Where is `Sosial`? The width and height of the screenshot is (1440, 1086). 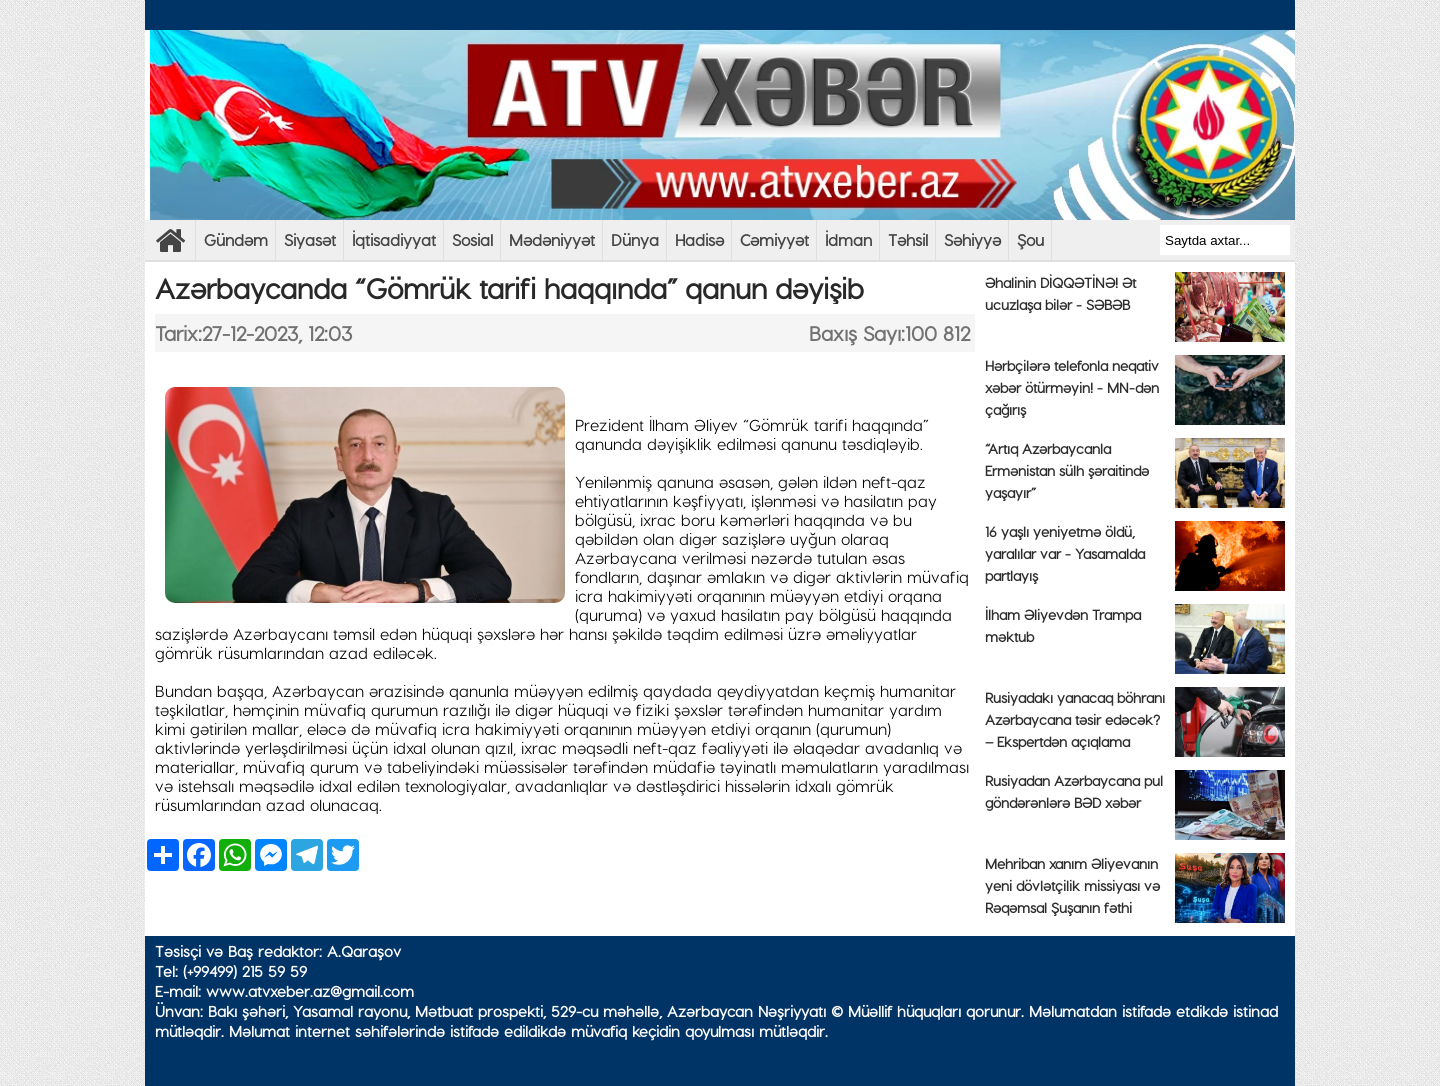
Sosial is located at coordinates (472, 239).